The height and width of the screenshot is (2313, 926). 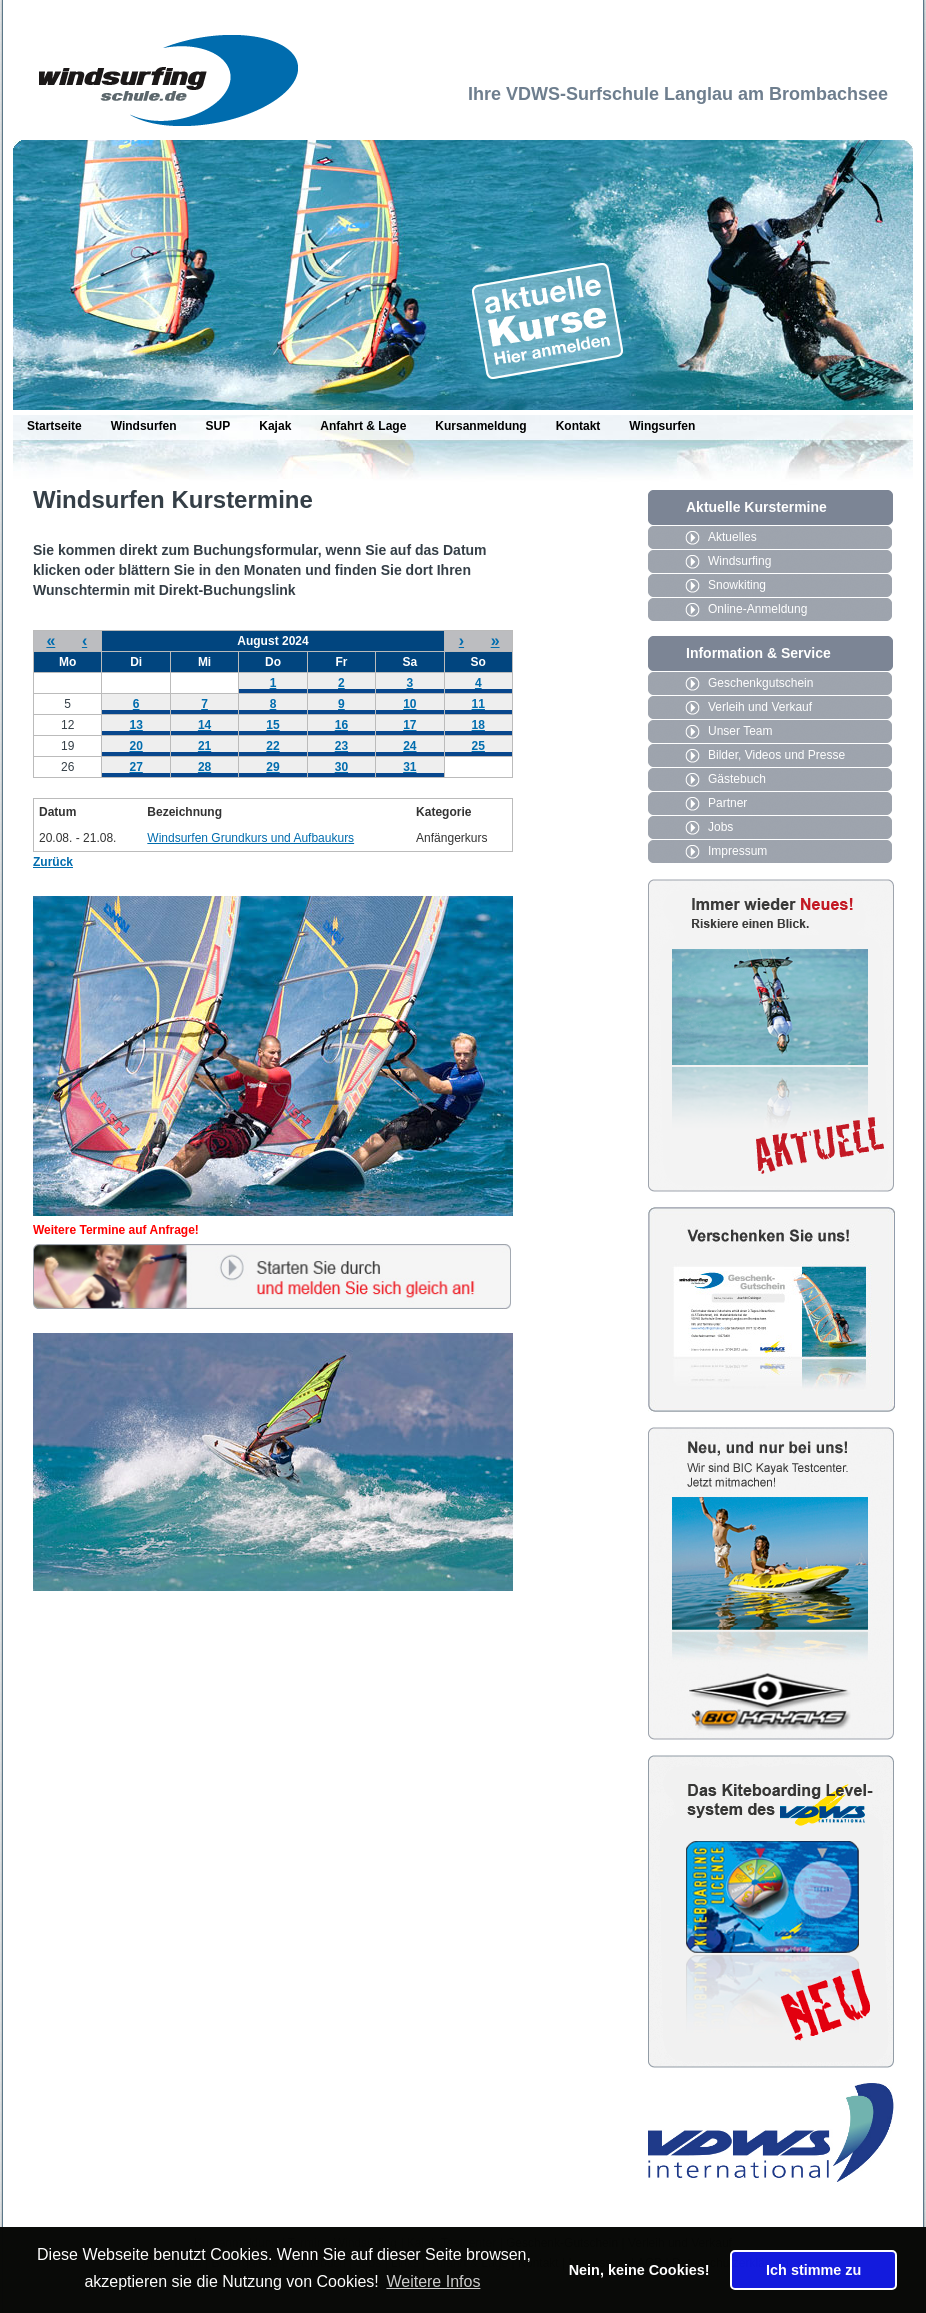 I want to click on 30, so click(x=341, y=767).